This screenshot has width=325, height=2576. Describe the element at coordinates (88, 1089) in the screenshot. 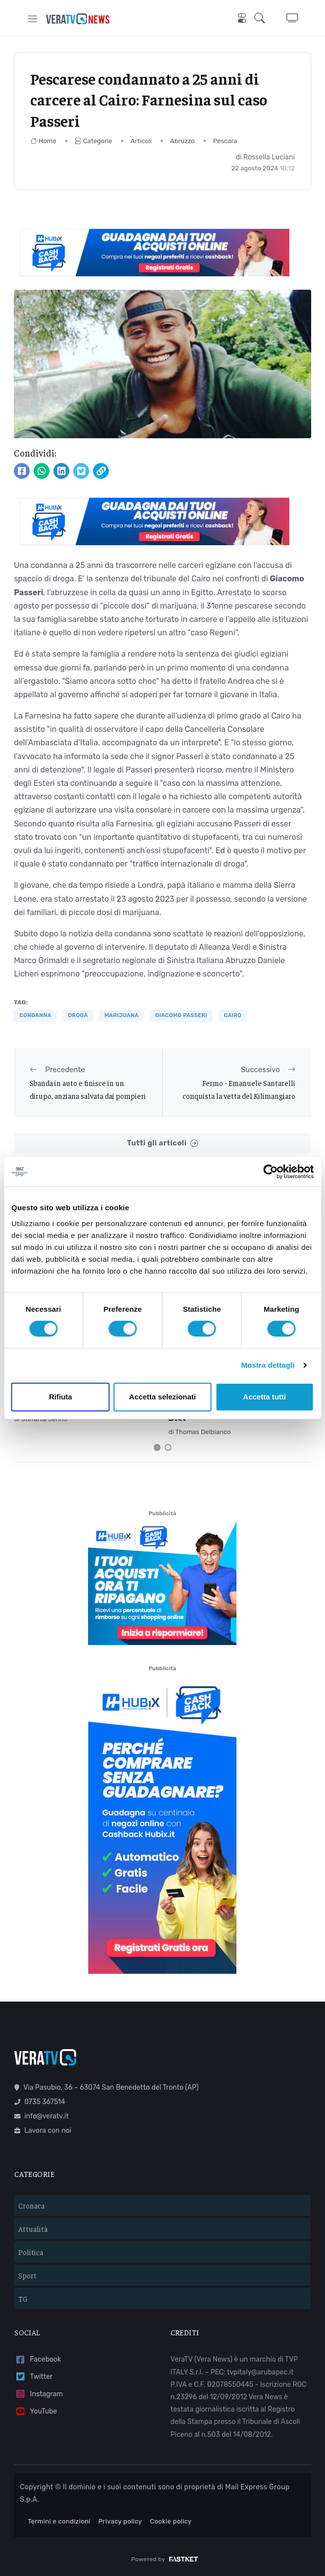

I see `Sbanda in auto e finisce in un dirupo, anziana salvata dai pompieri` at that location.